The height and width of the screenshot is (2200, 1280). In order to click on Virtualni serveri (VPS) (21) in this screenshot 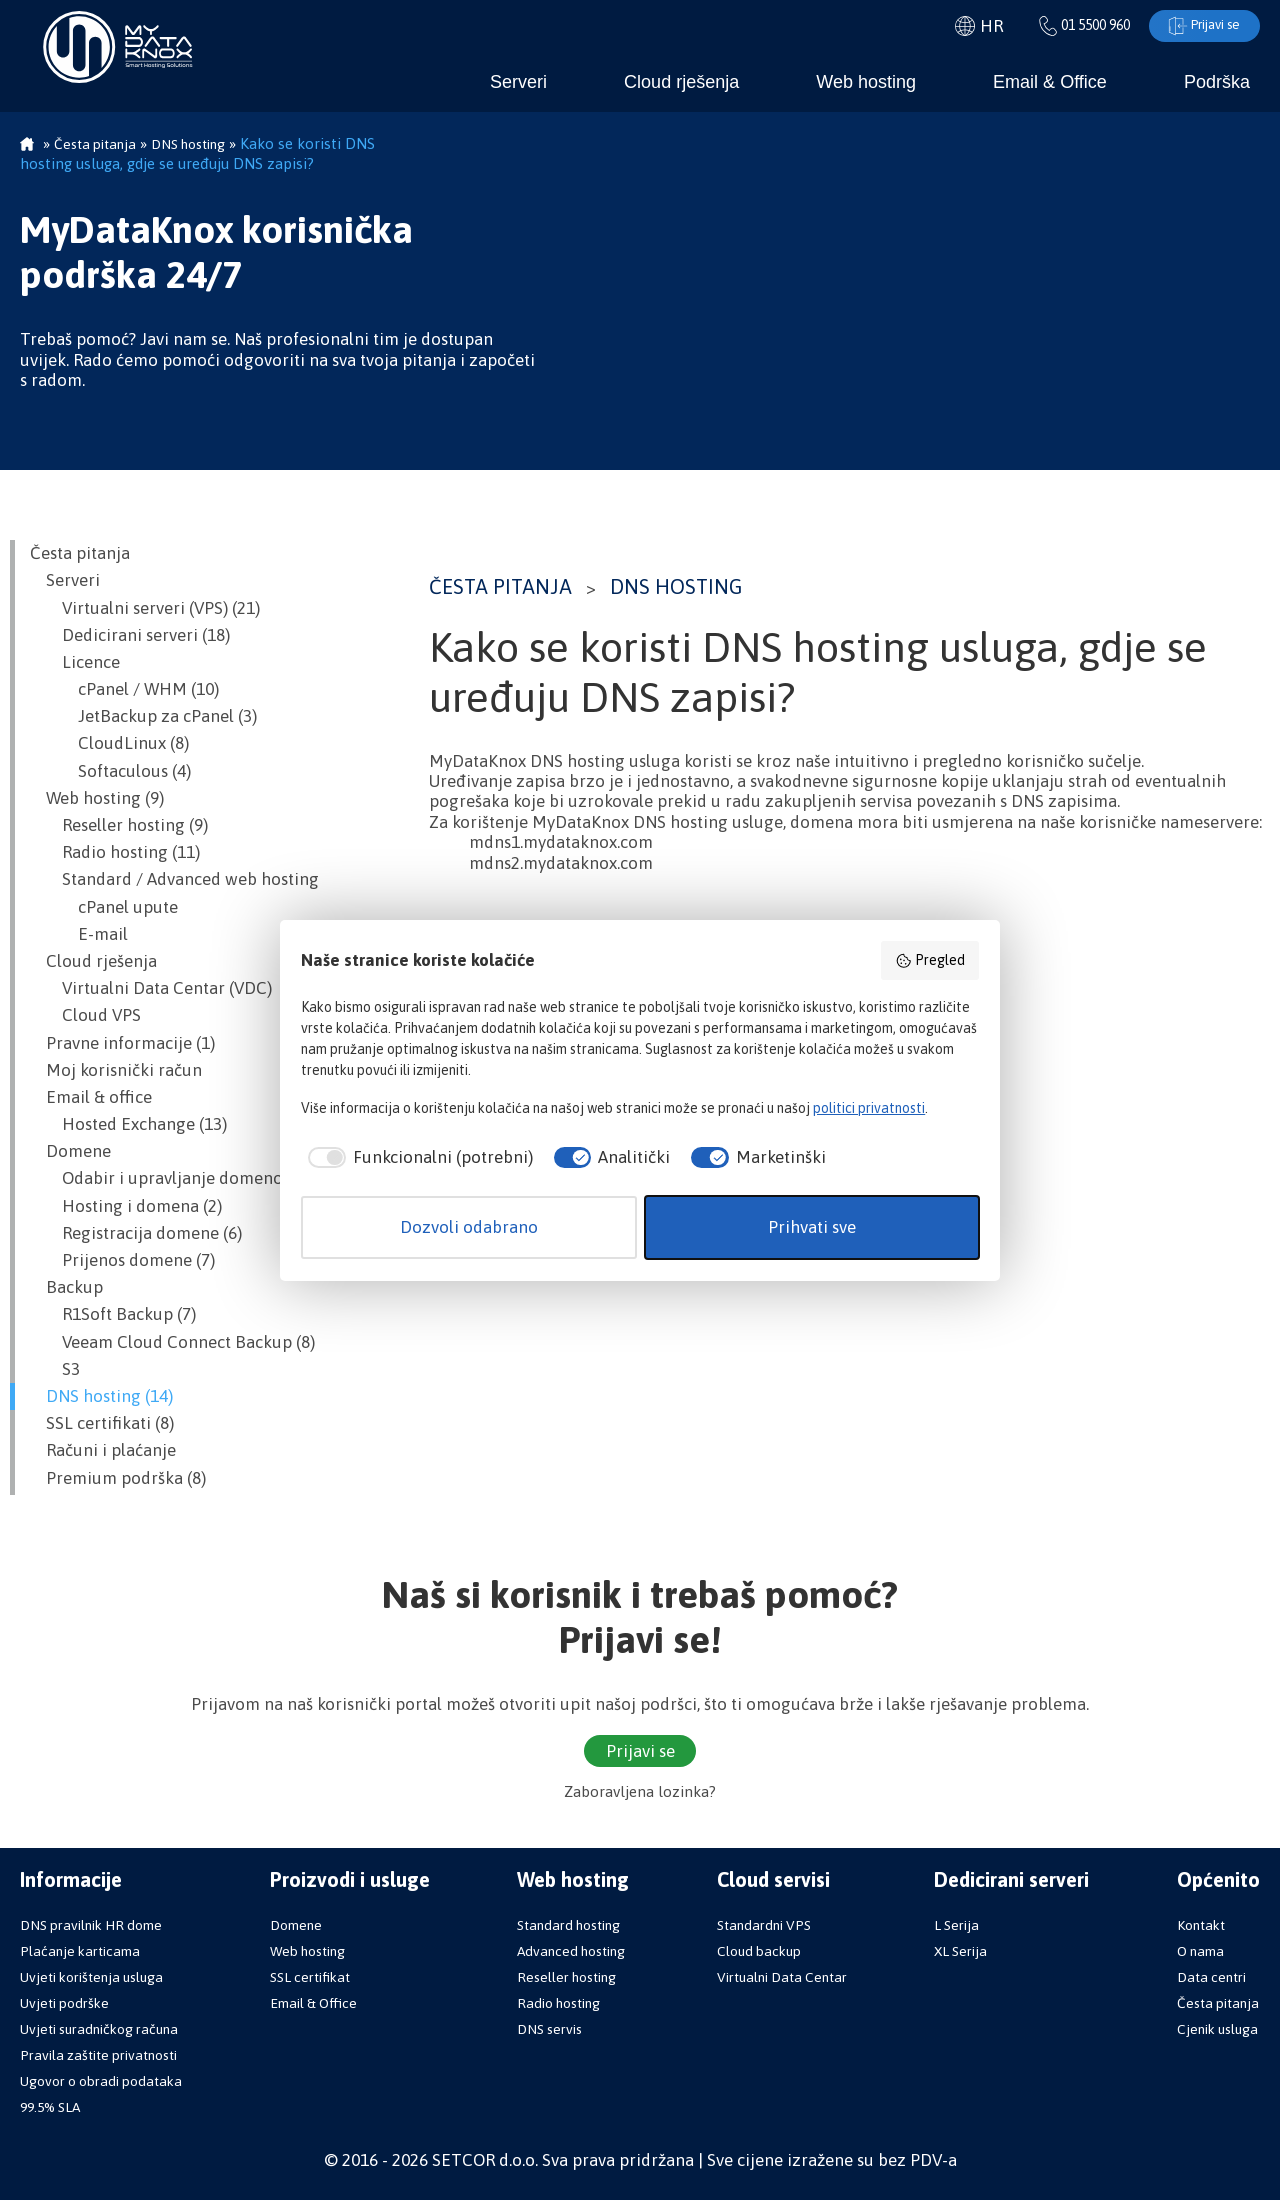, I will do `click(145, 608)`.